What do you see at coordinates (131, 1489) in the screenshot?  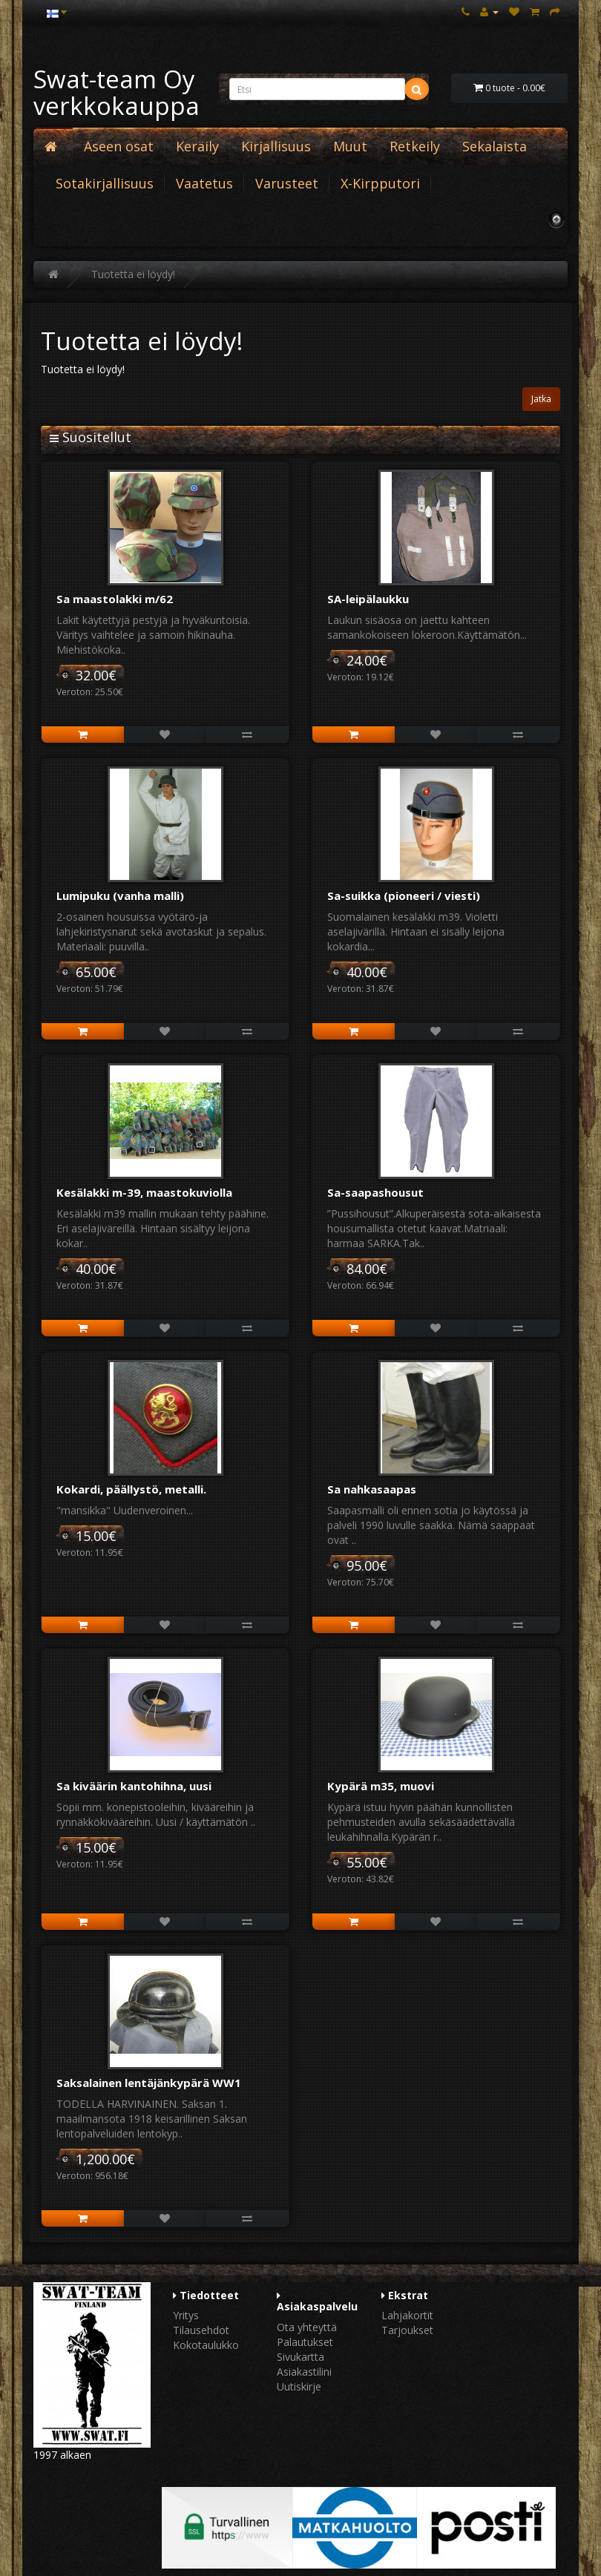 I see `Kokardi, päällystö, metalli.` at bounding box center [131, 1489].